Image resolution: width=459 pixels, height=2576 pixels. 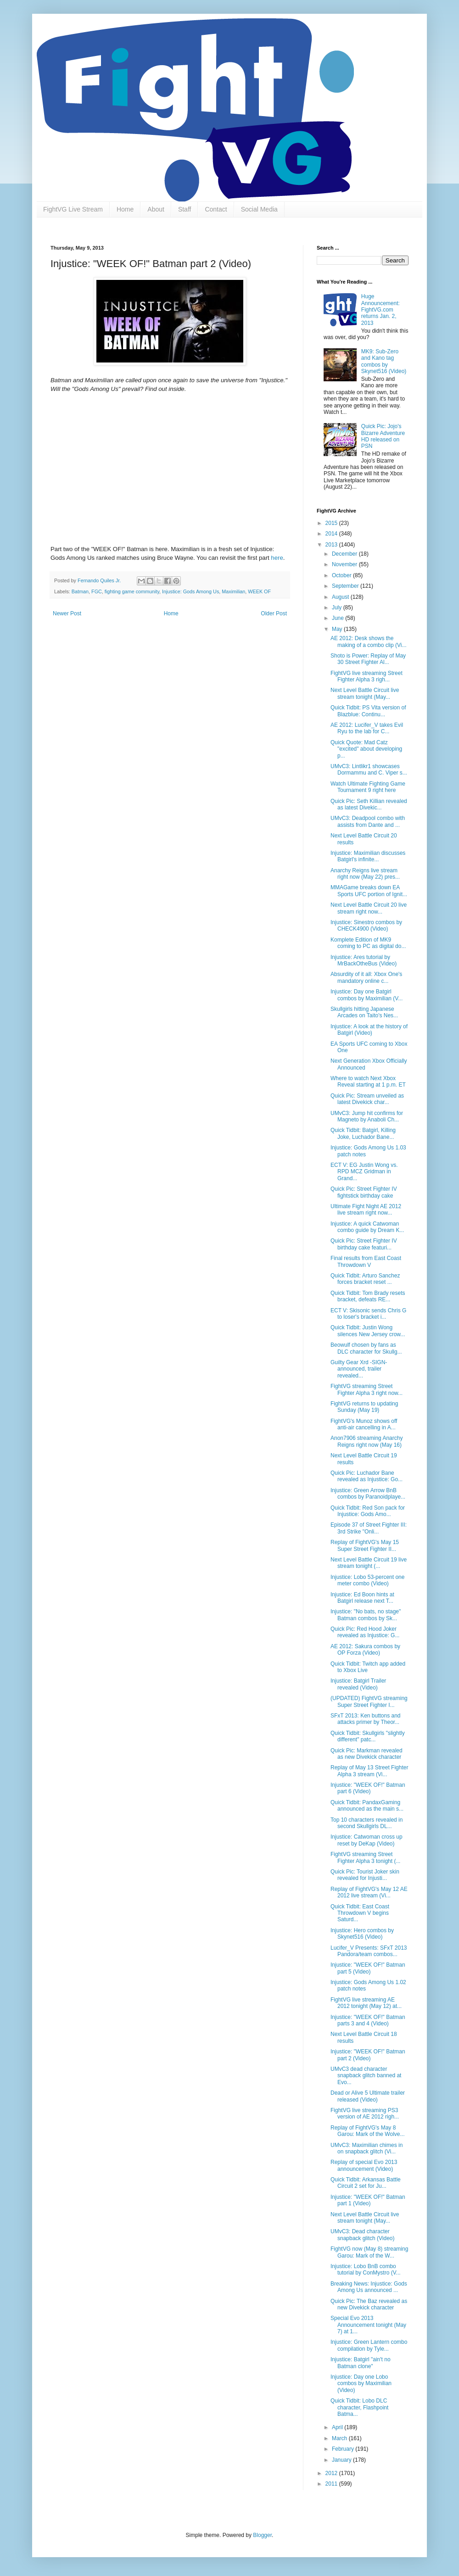 What do you see at coordinates (332, 2484) in the screenshot?
I see `2011` at bounding box center [332, 2484].